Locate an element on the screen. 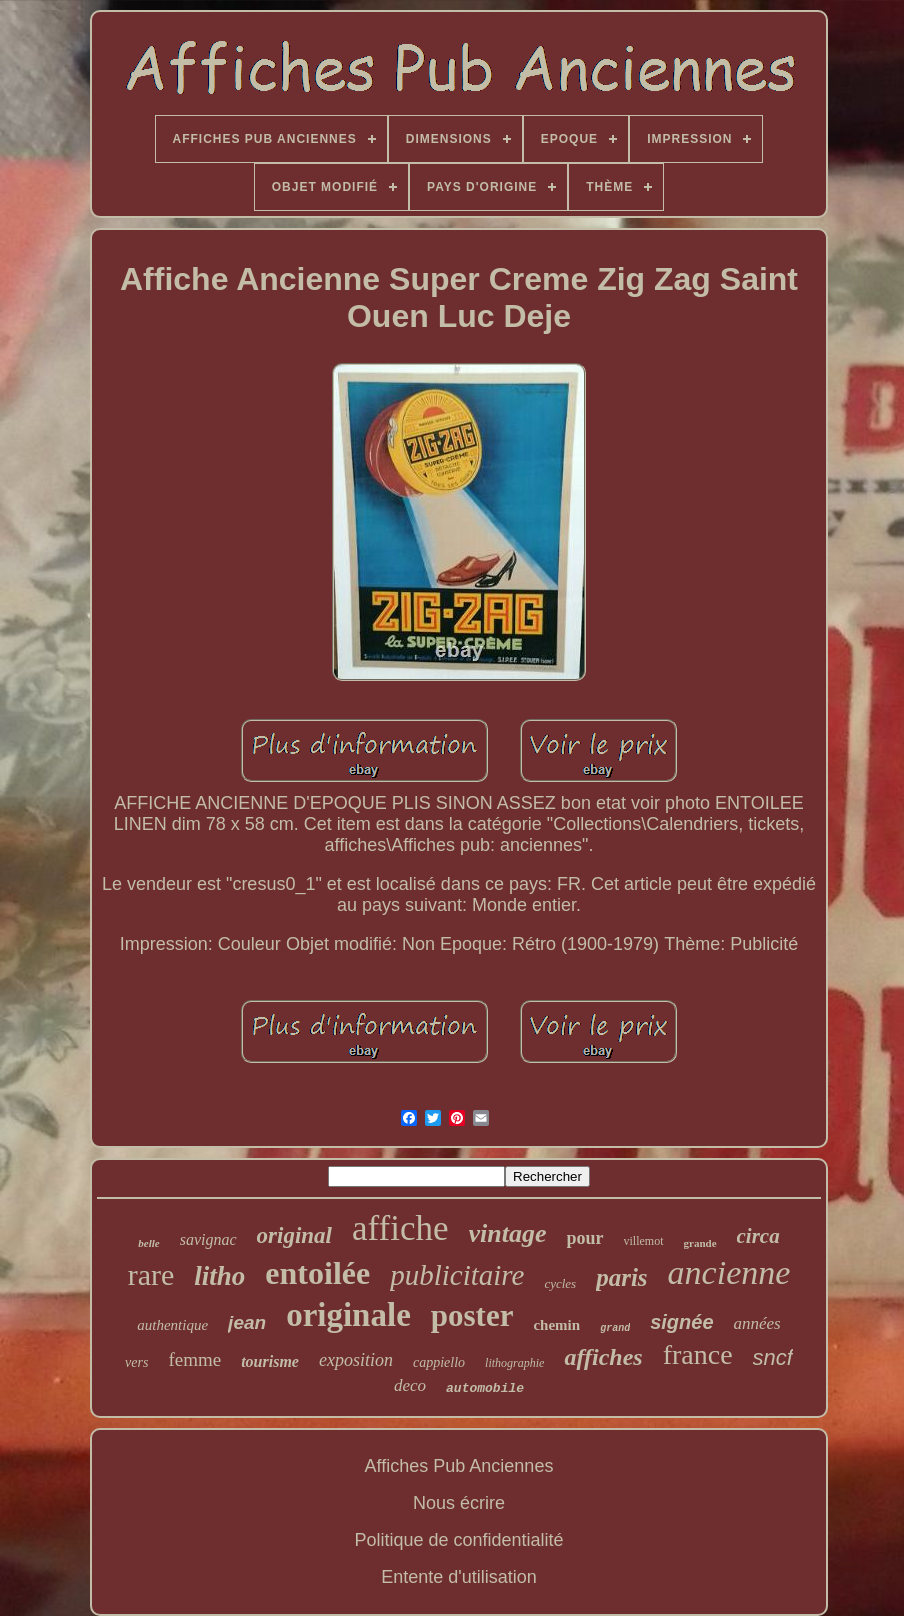 Image resolution: width=904 pixels, height=1616 pixels. vintage is located at coordinates (508, 1233).